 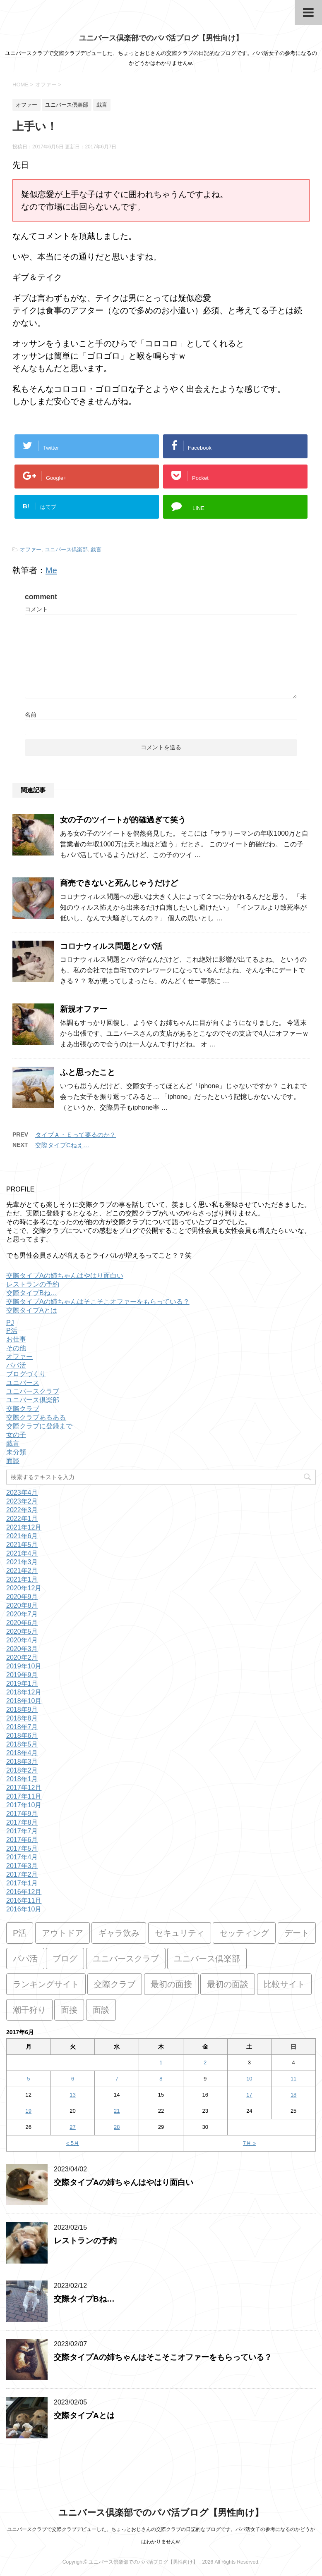 I want to click on 最初の面談, so click(x=227, y=1984).